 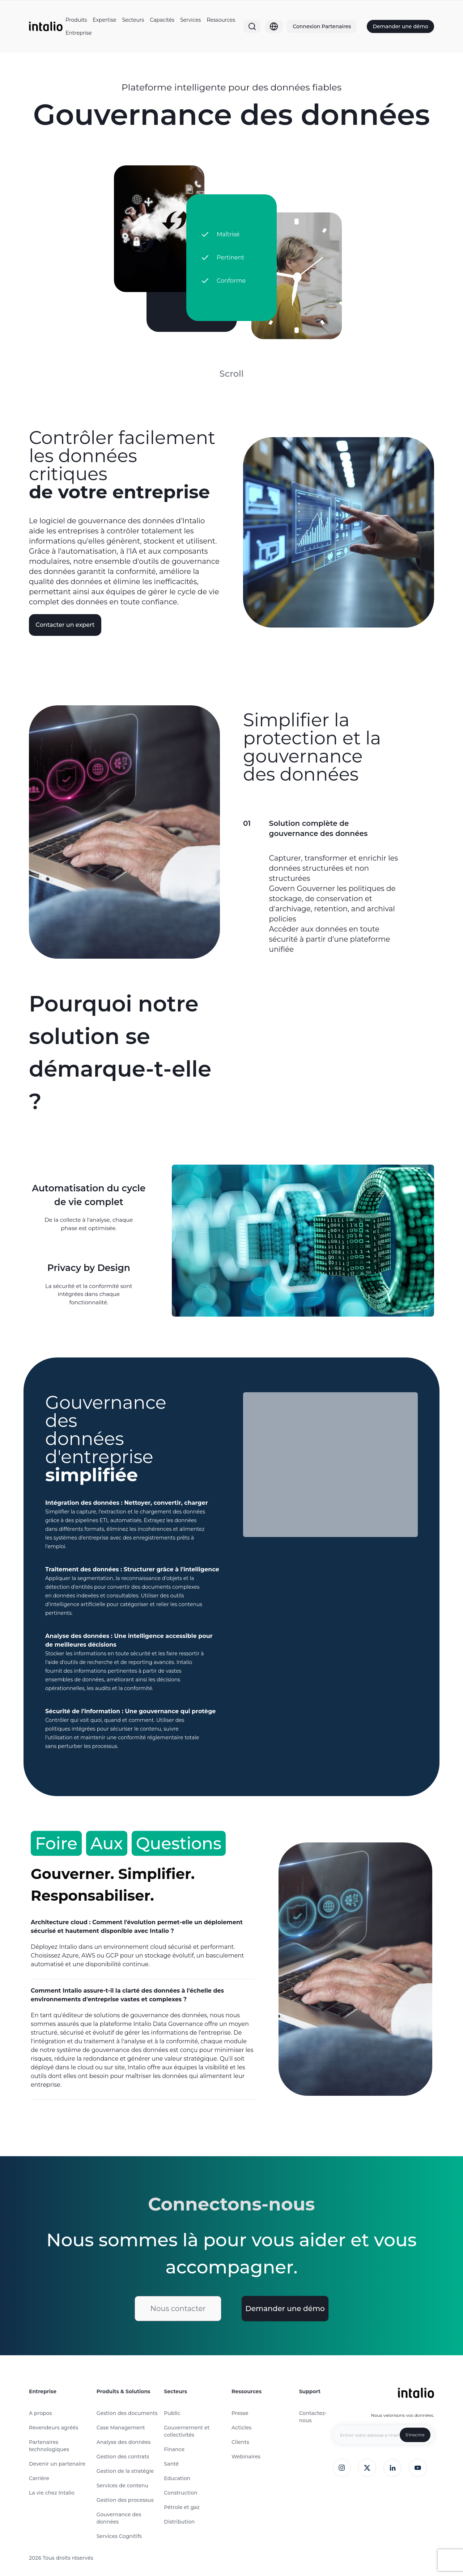 What do you see at coordinates (179, 2521) in the screenshot?
I see `Distribution` at bounding box center [179, 2521].